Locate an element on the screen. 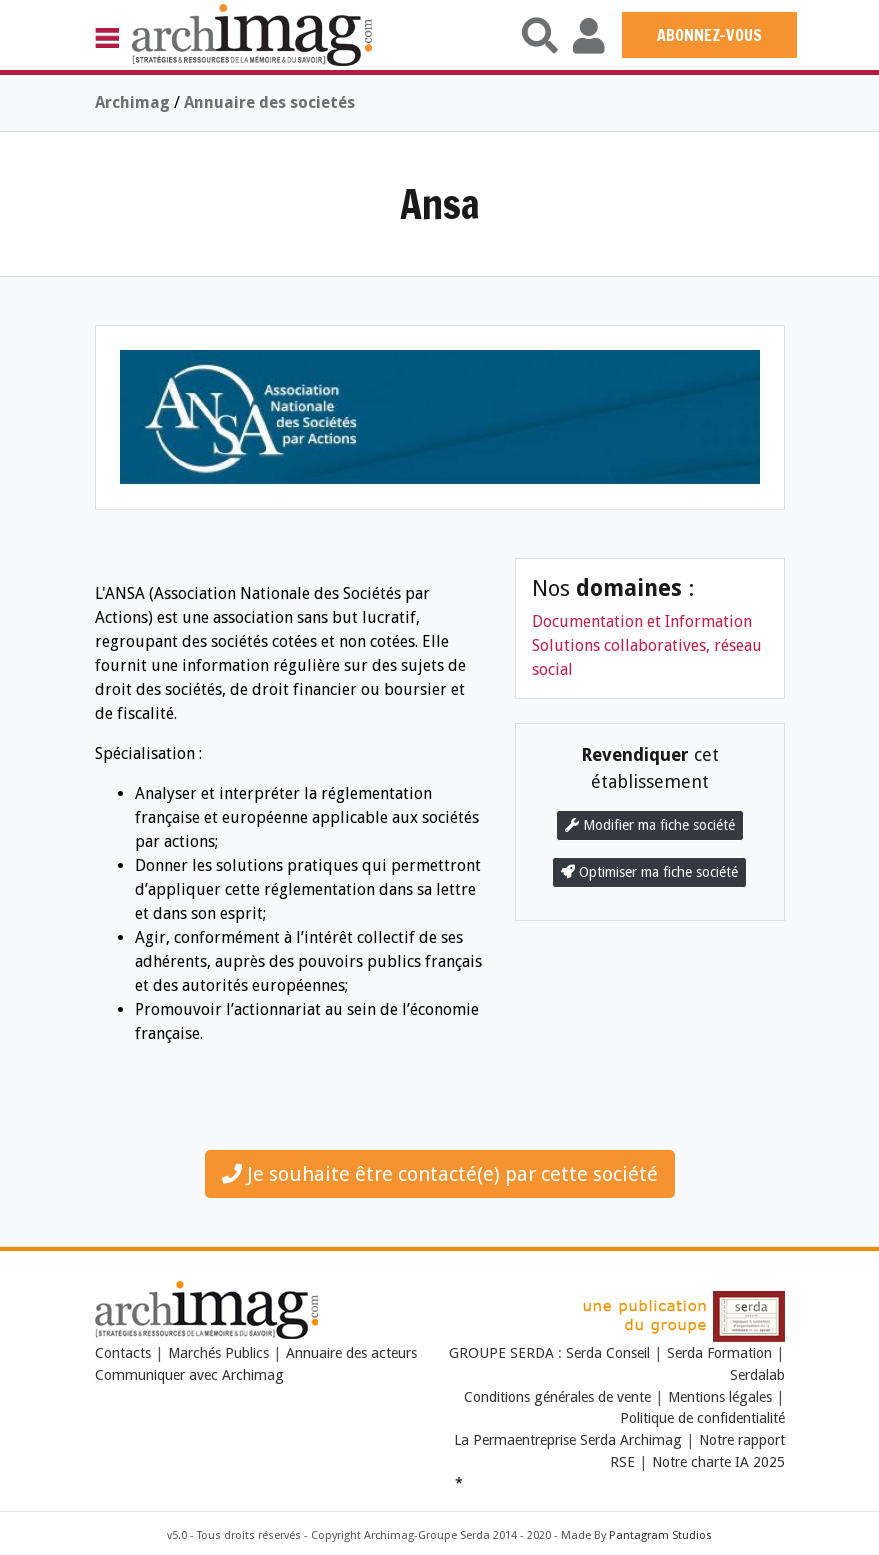  Communiquer avec Archimag is located at coordinates (189, 1375).